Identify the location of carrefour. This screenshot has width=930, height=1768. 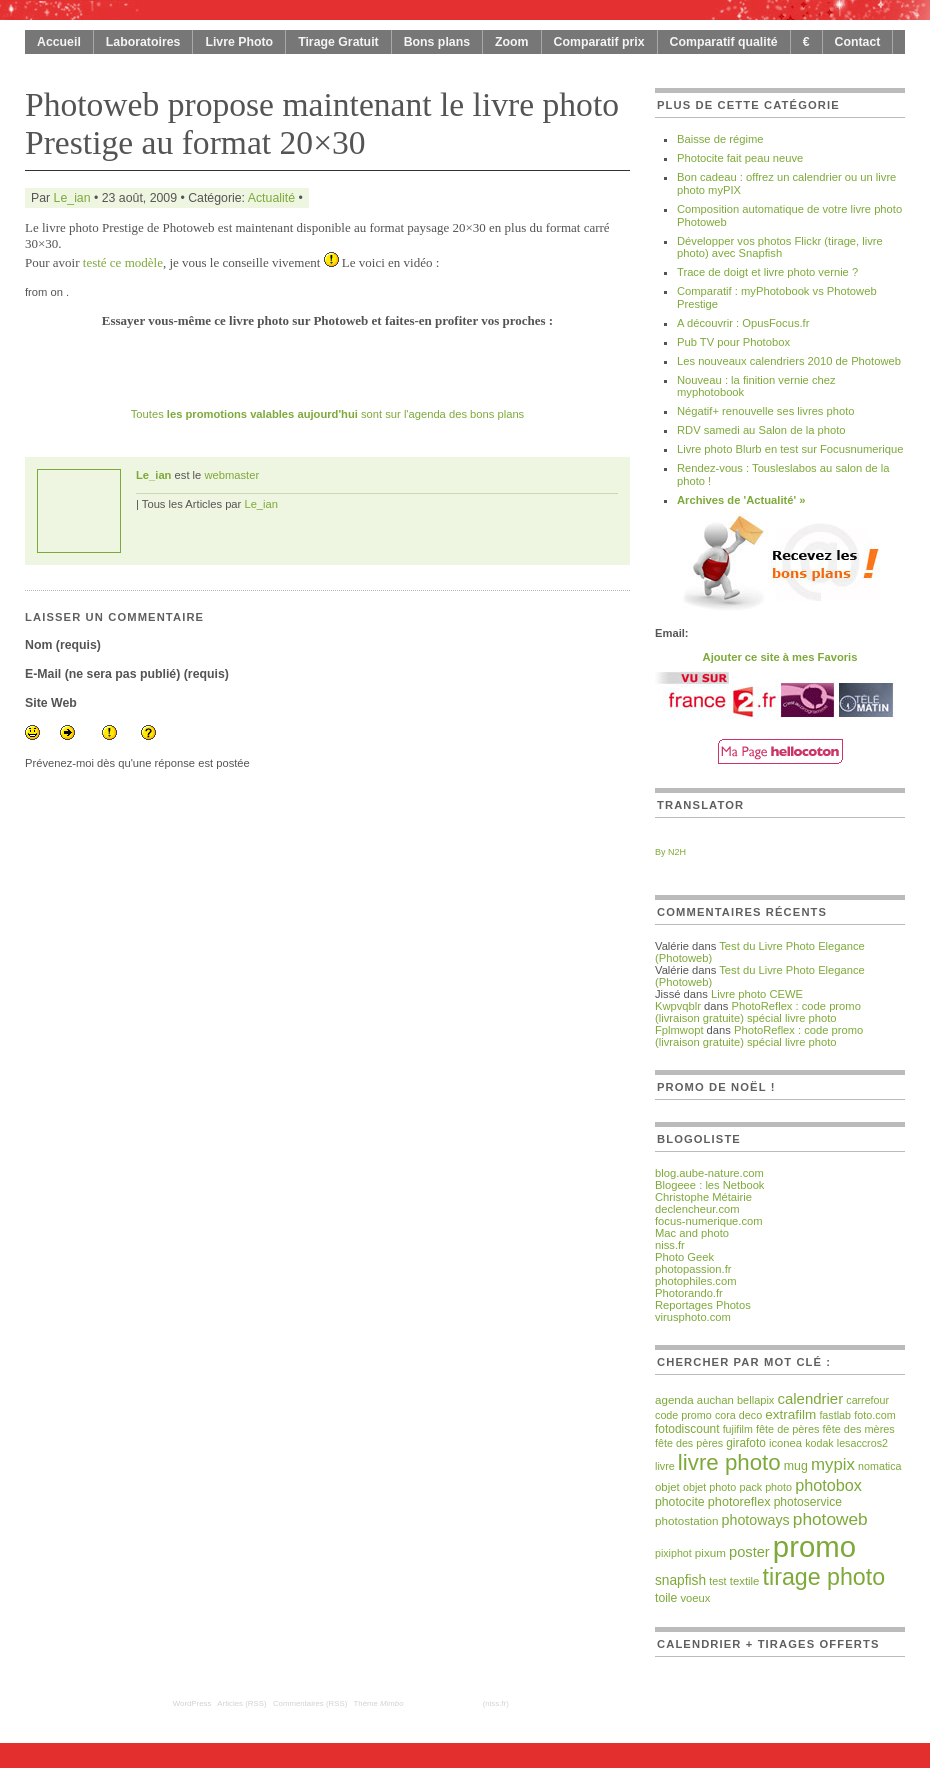
(867, 1400).